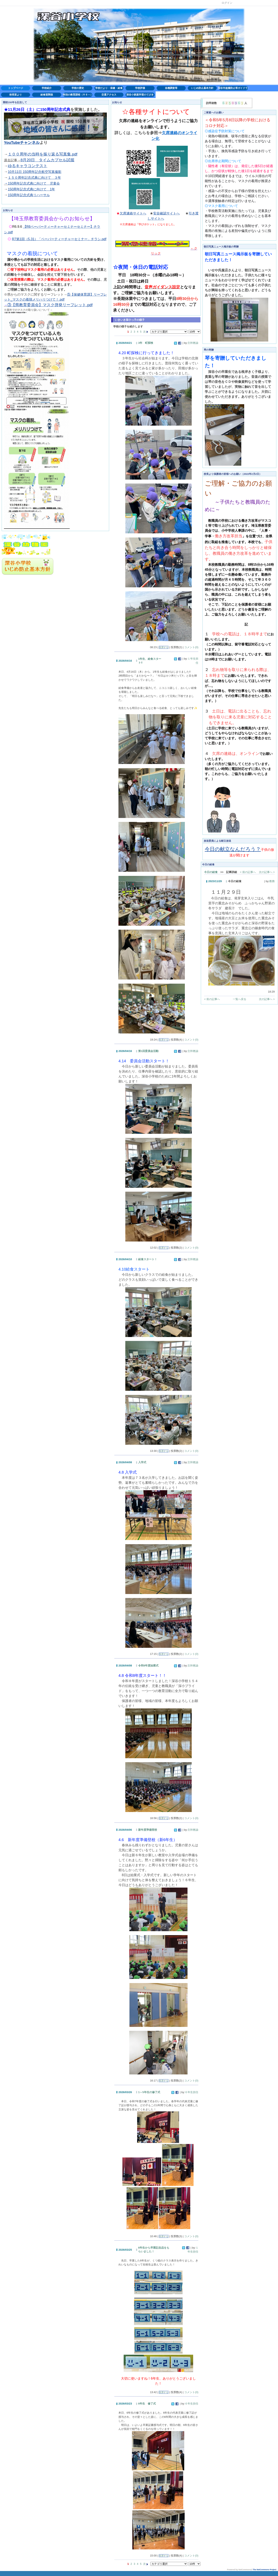 The image size is (278, 2576). I want to click on 6年生 修了式, so click(147, 2403).